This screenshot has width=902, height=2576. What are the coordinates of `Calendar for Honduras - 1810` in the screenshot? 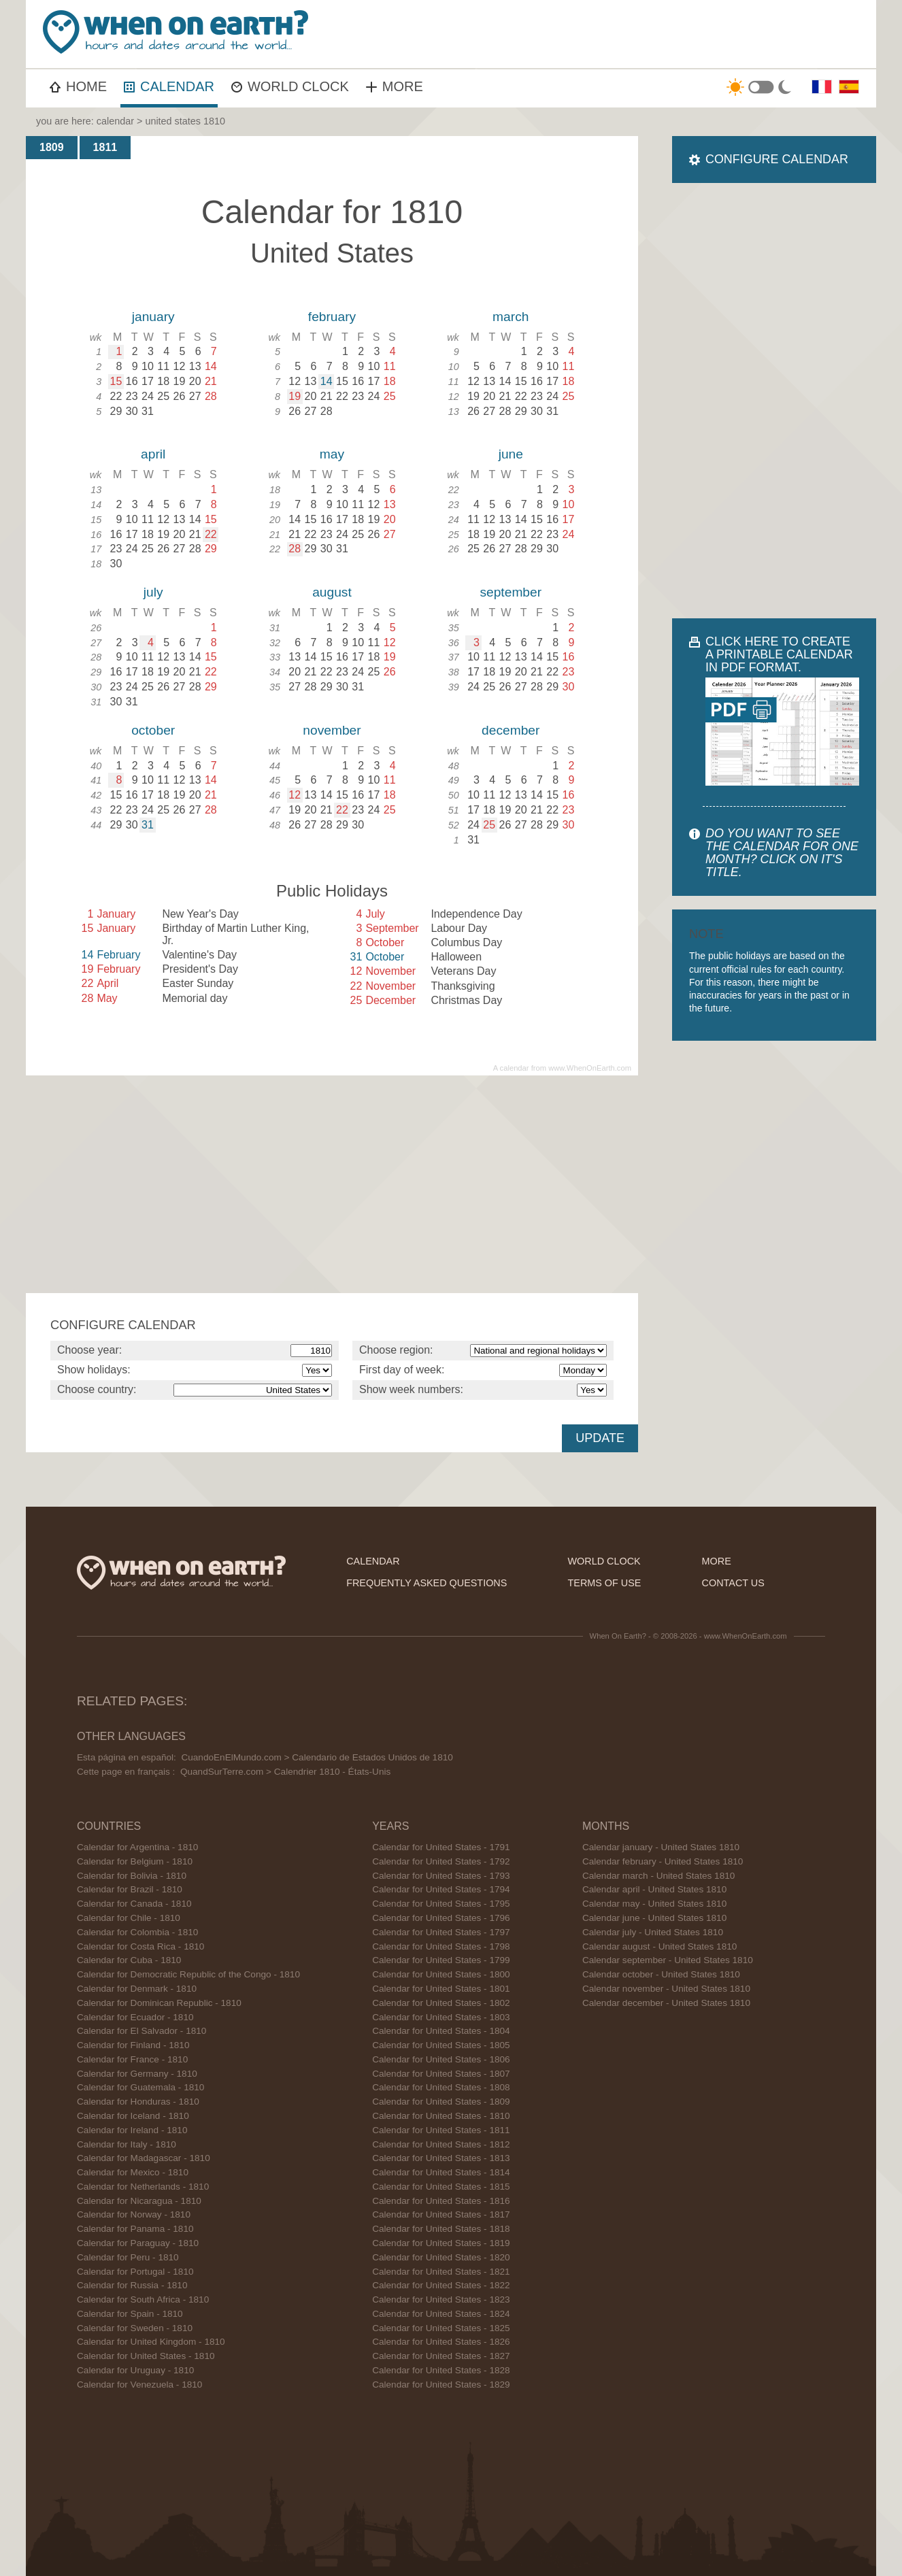 It's located at (138, 2101).